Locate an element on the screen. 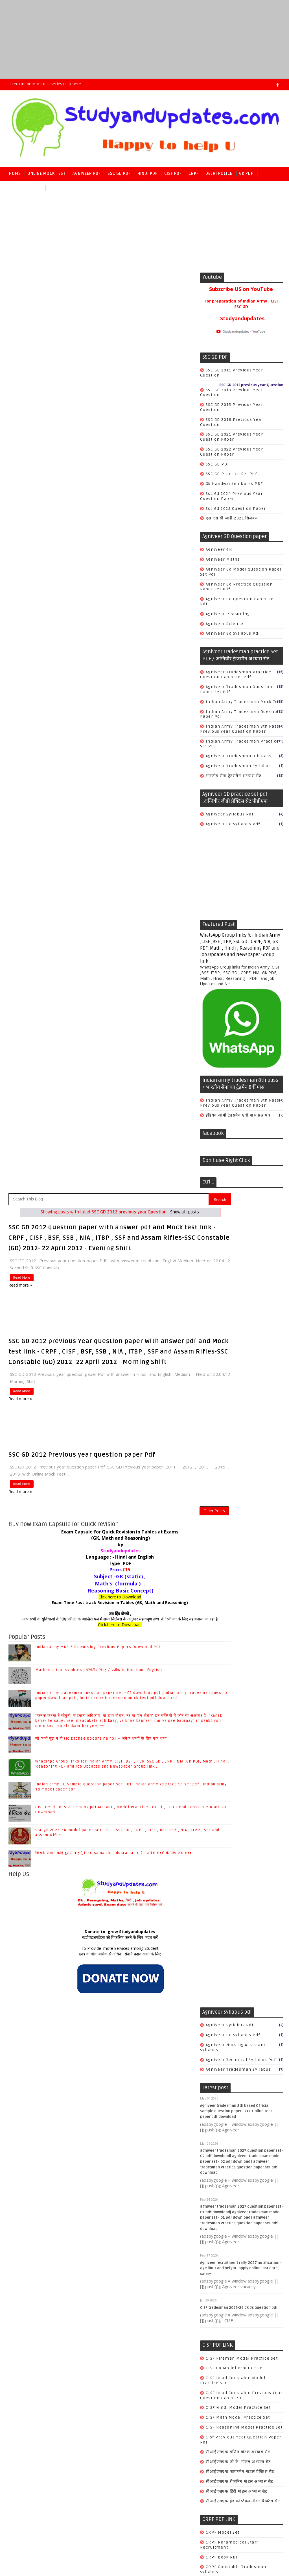 Image resolution: width=289 pixels, height=2576 pixels. Antonyms is located at coordinates (133, 1997).